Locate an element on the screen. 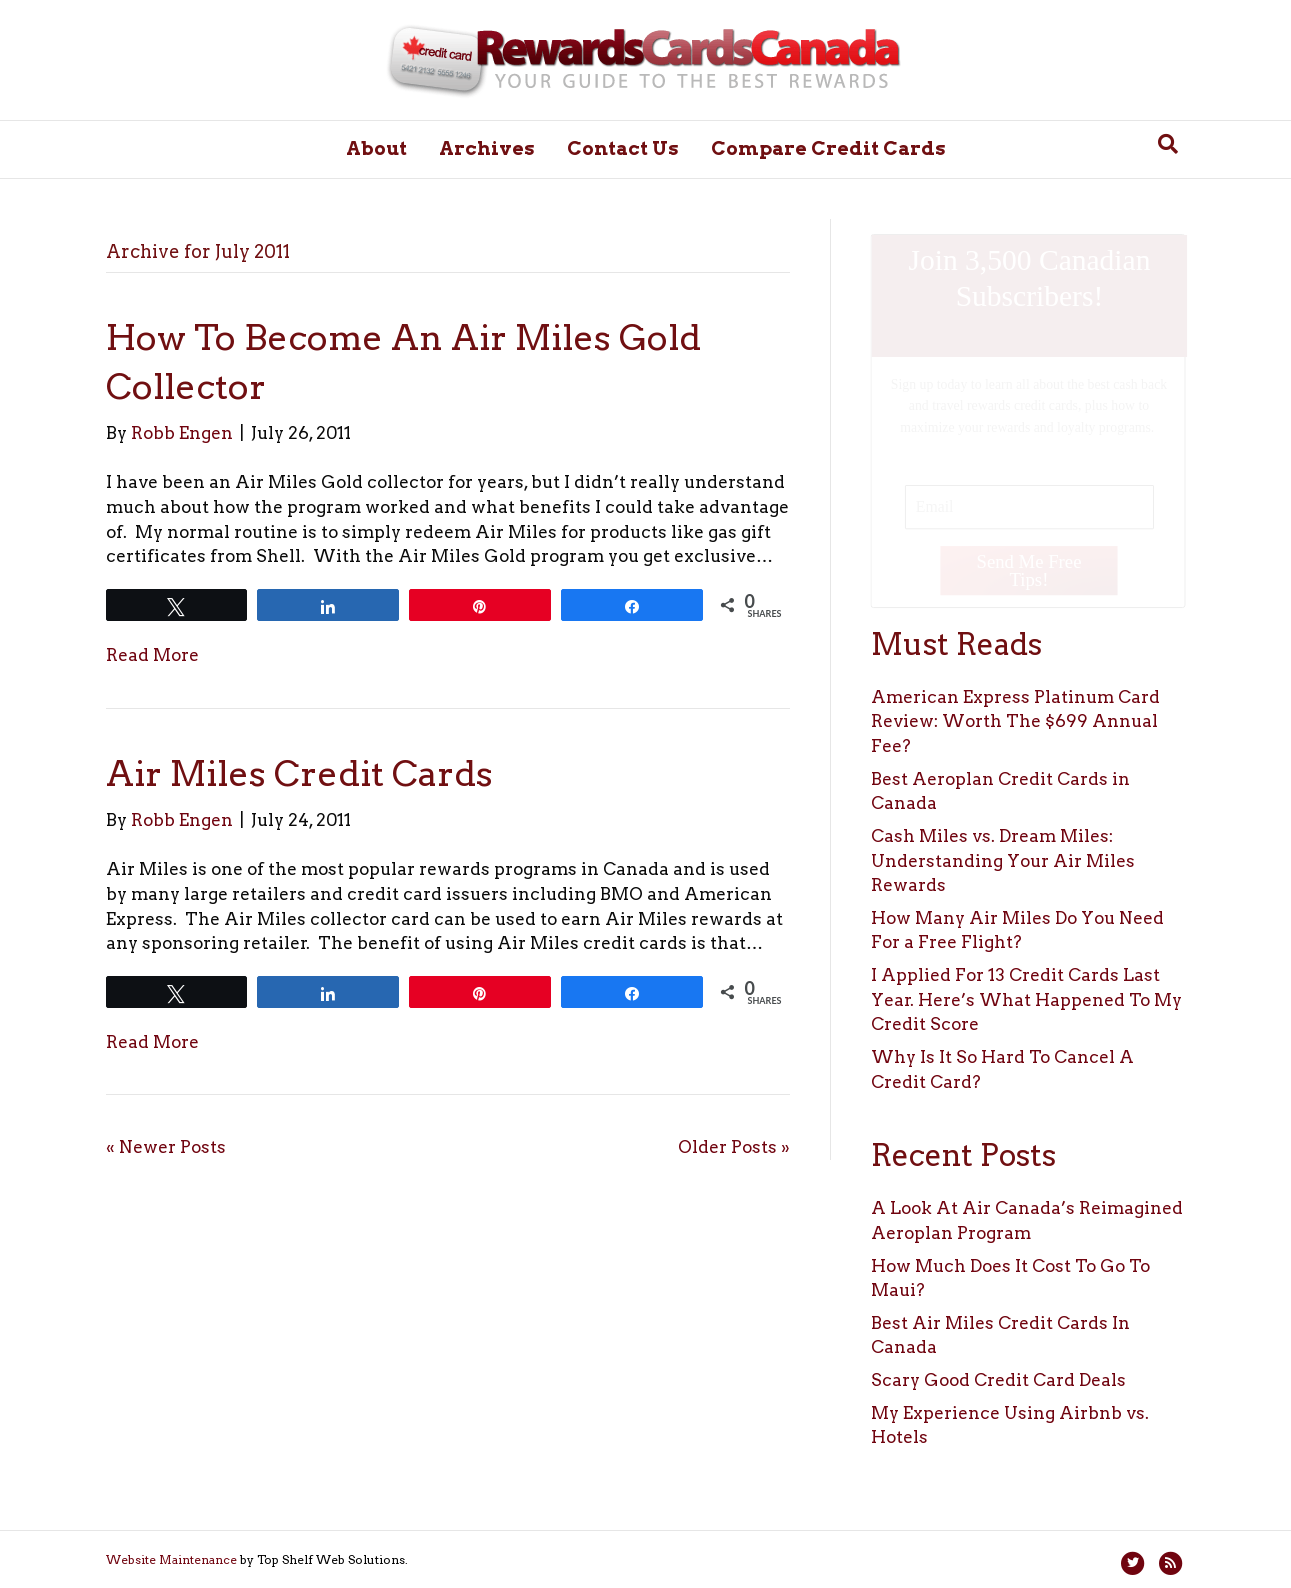 The width and height of the screenshot is (1291, 1588). Older Posts » is located at coordinates (734, 1147).